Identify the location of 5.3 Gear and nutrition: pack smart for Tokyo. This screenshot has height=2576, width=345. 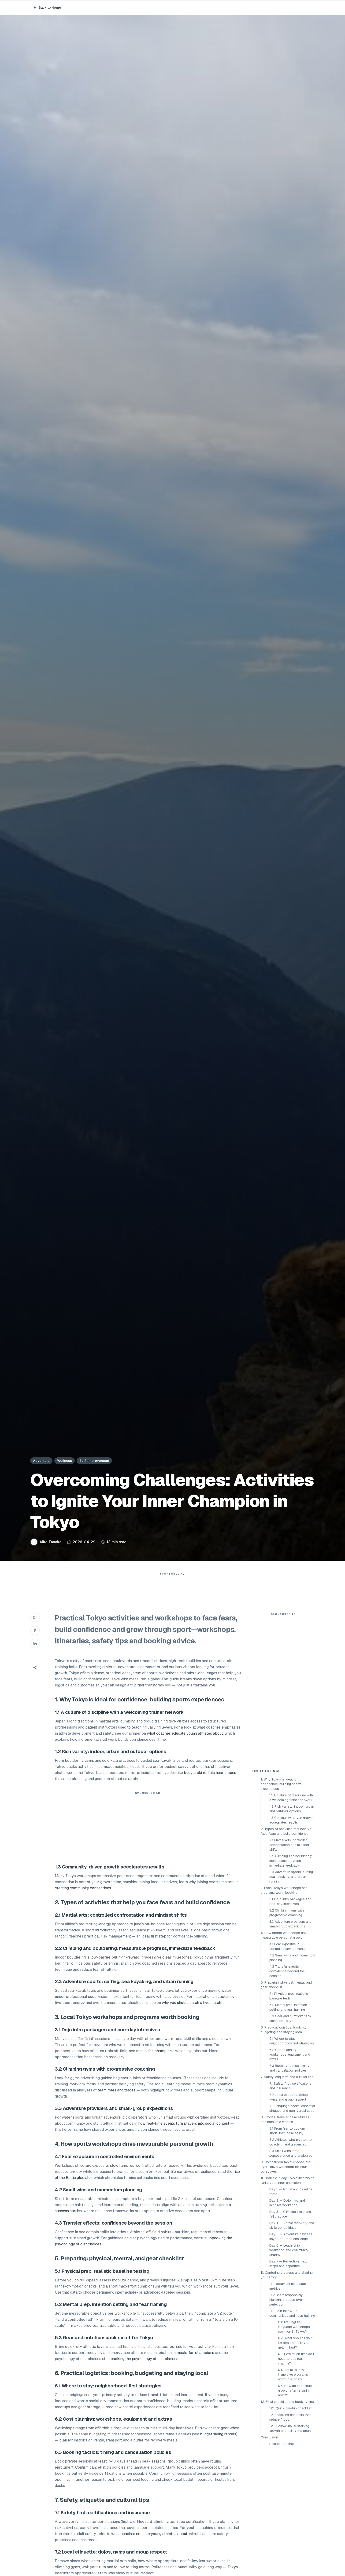
(290, 2018).